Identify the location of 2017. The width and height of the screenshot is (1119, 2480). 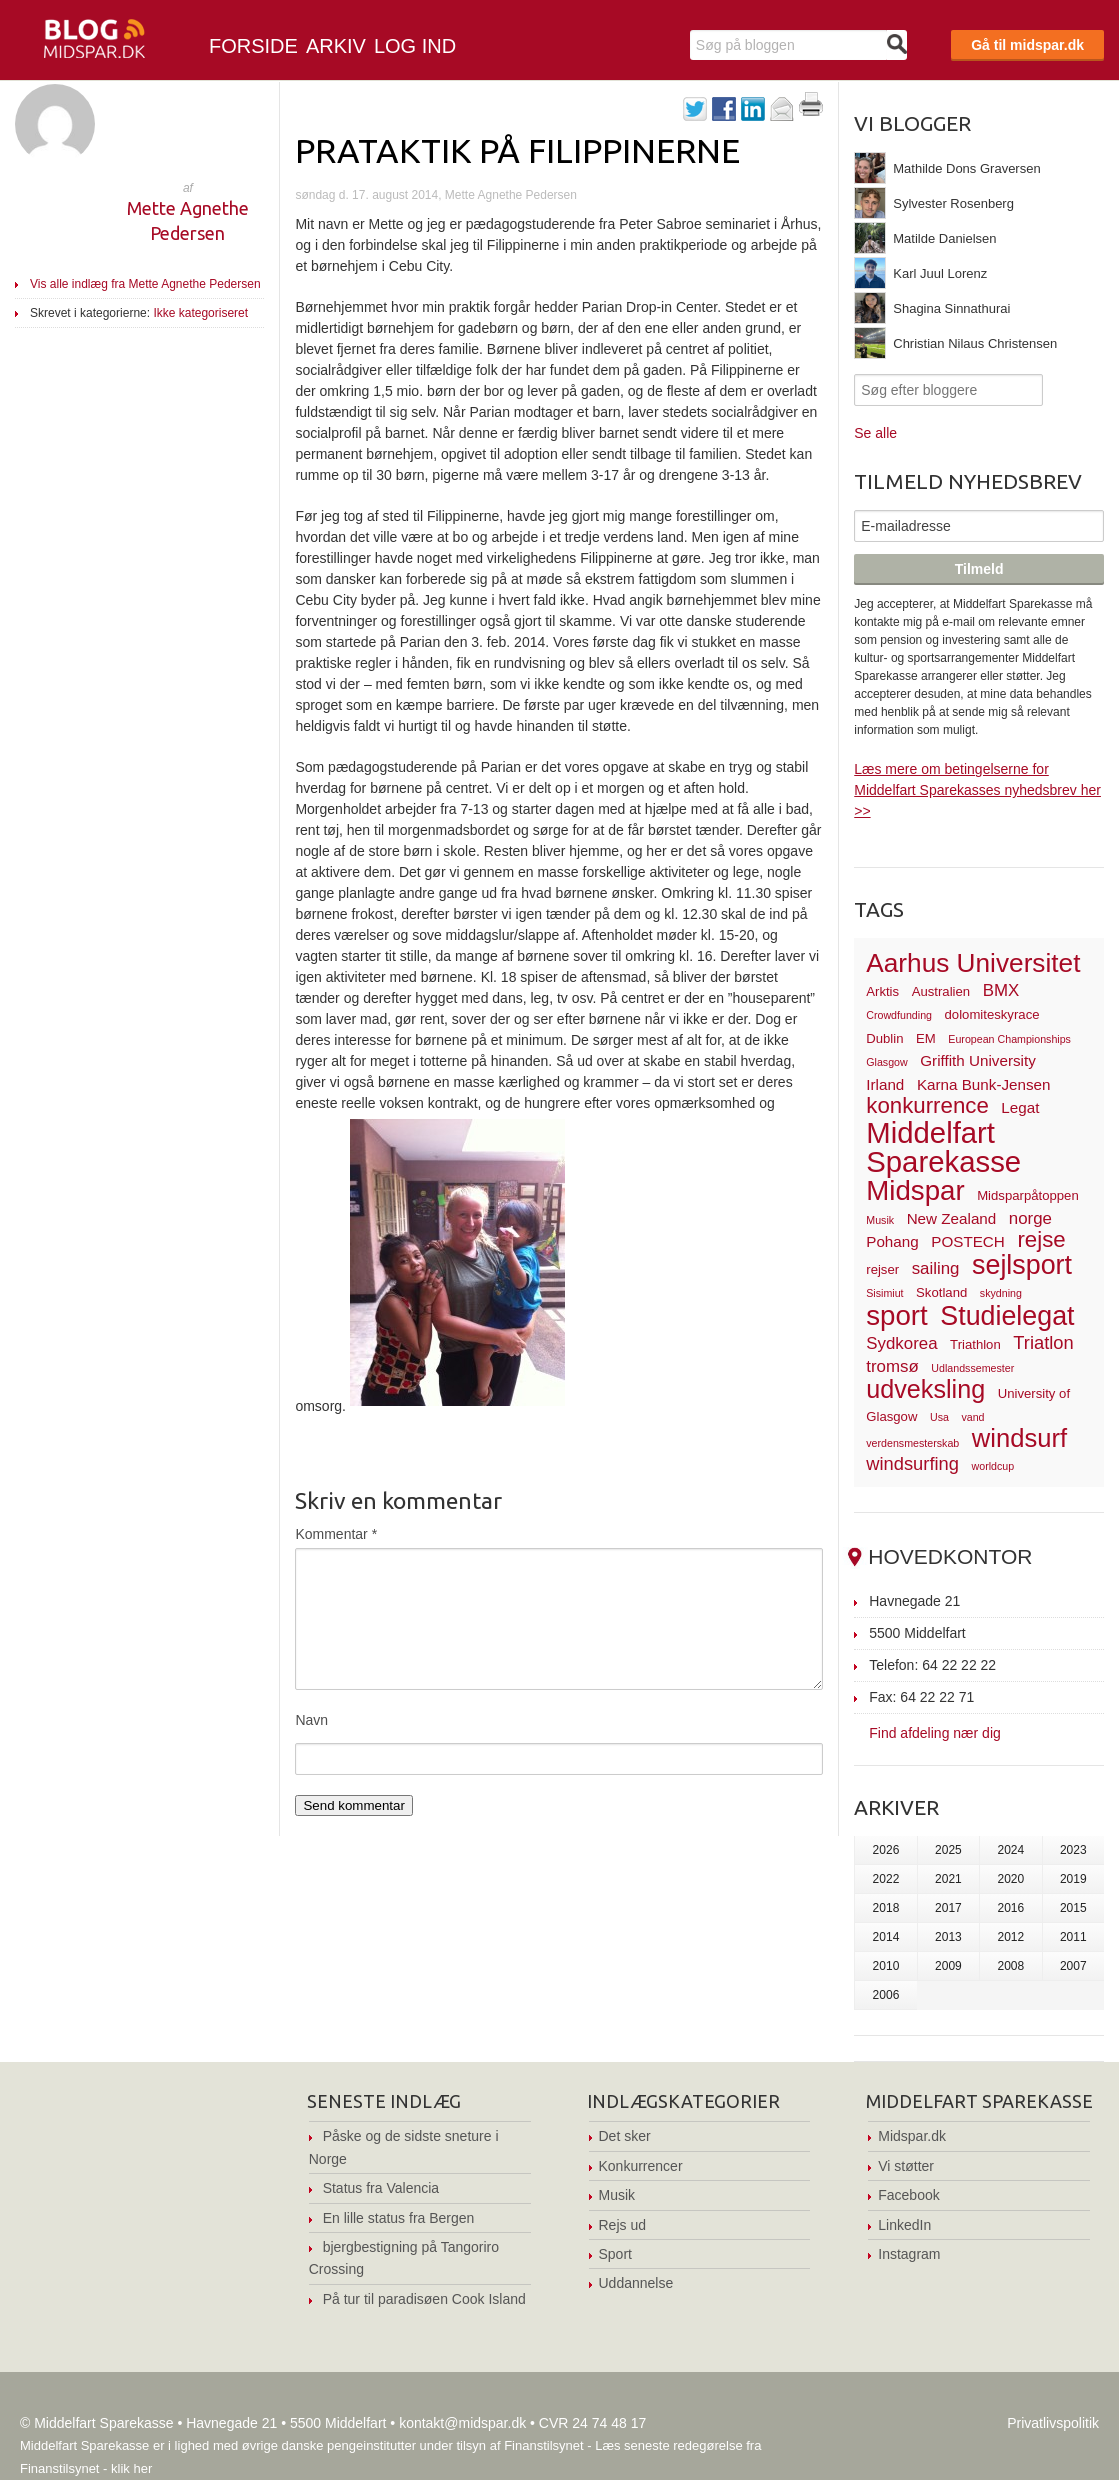
(948, 1908).